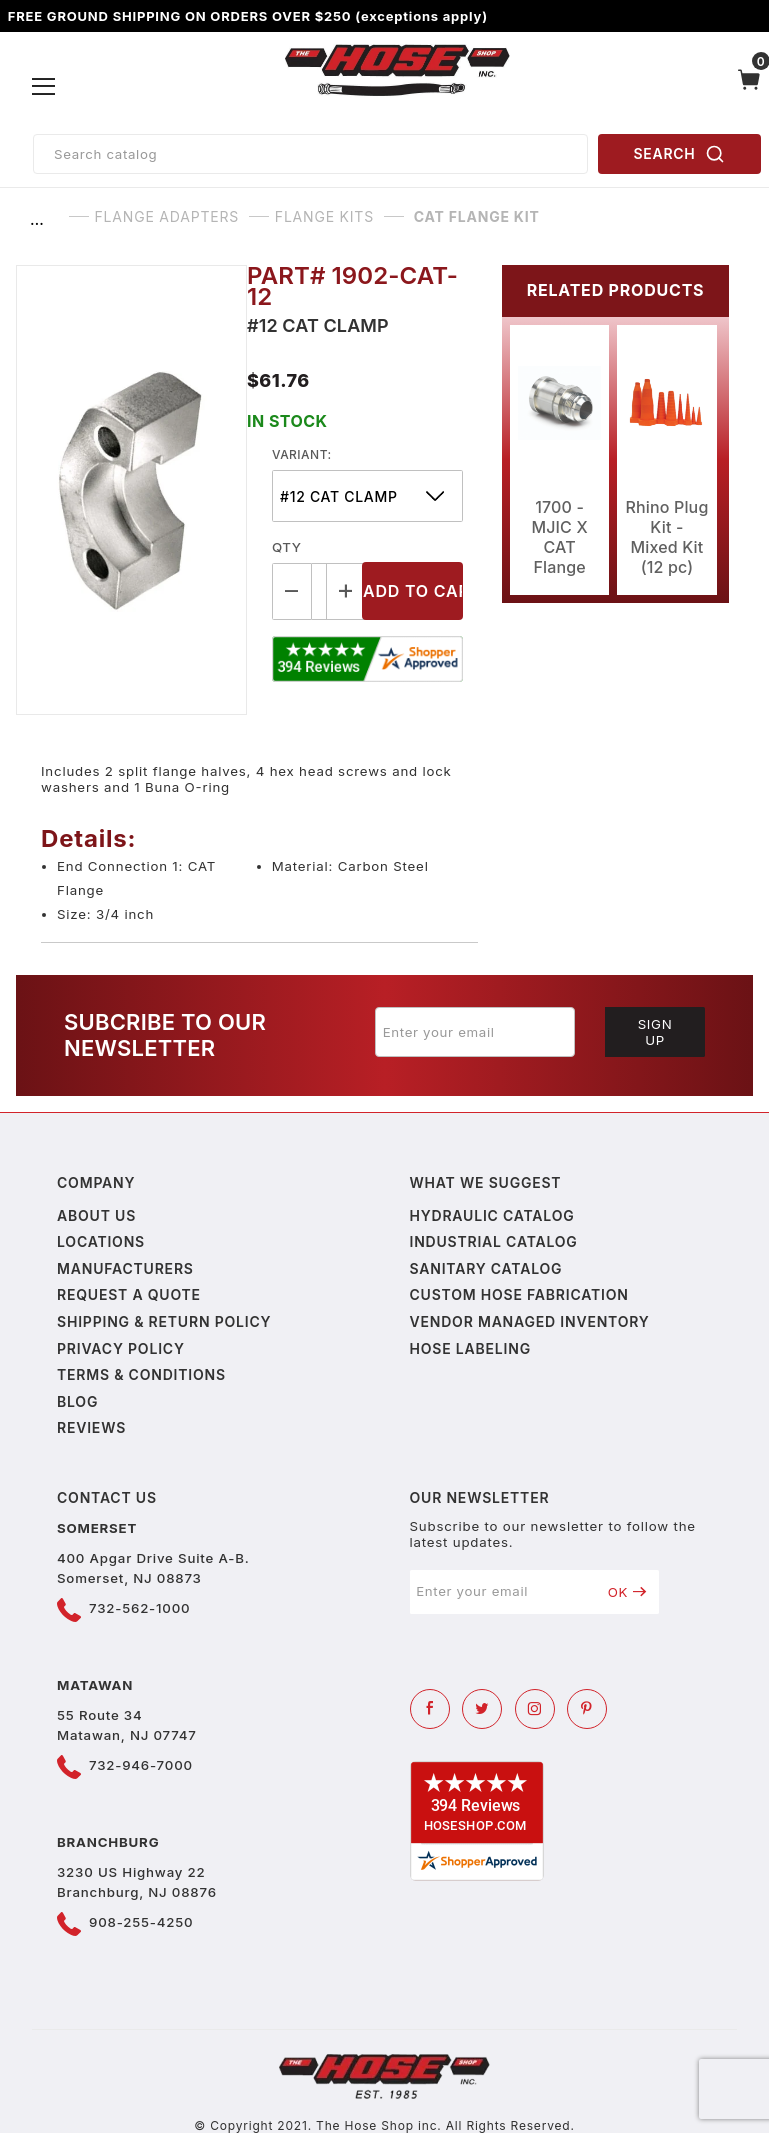 The height and width of the screenshot is (2133, 769). Describe the element at coordinates (680, 154) in the screenshot. I see `SEARCH [Perform Product Search]` at that location.